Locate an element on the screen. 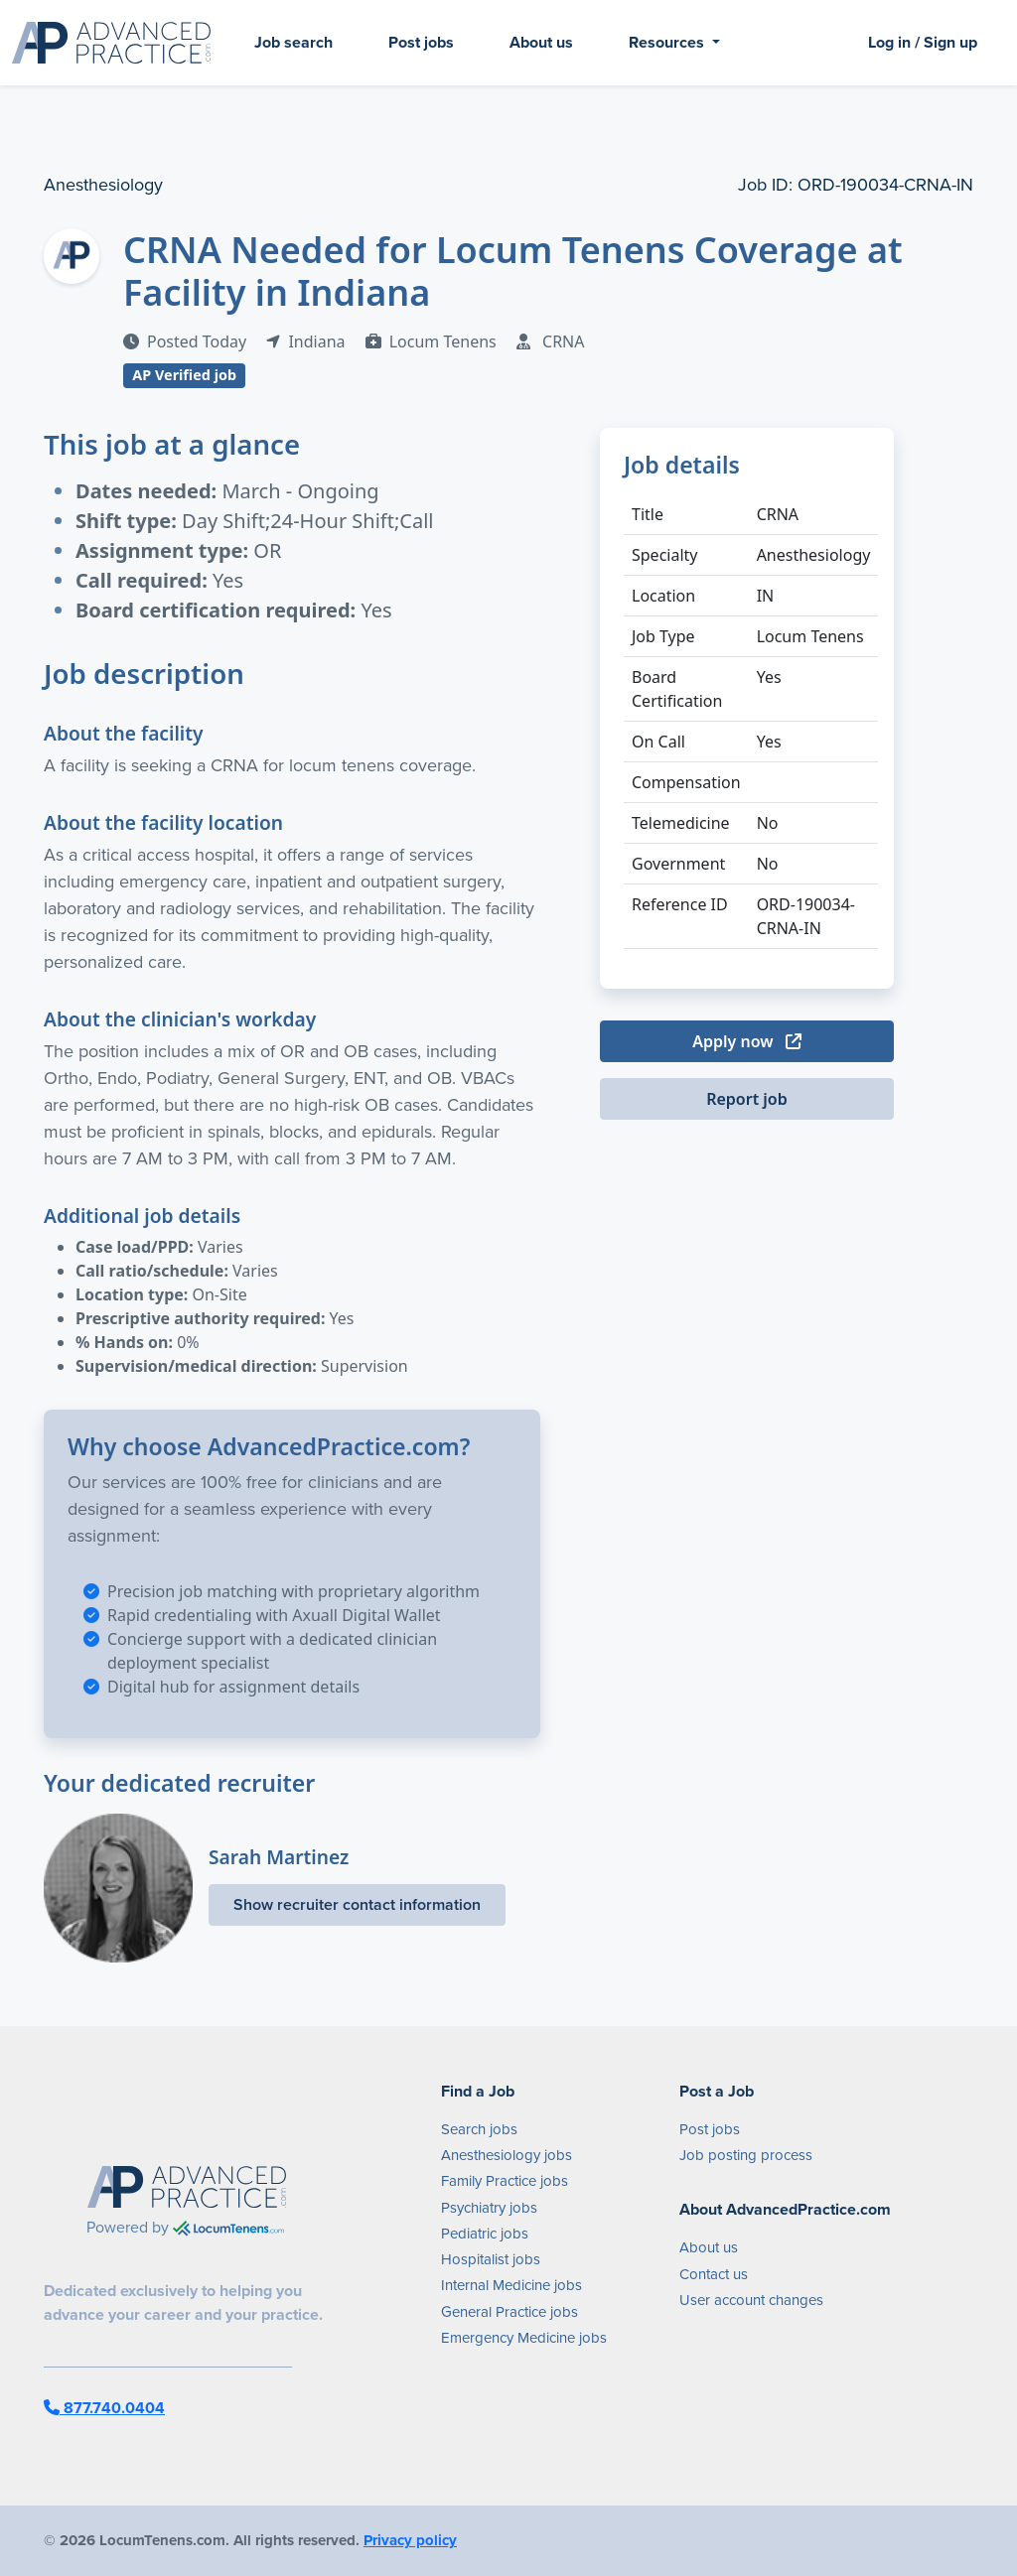 This screenshot has height=2576, width=1017. Job posting process is located at coordinates (745, 2155).